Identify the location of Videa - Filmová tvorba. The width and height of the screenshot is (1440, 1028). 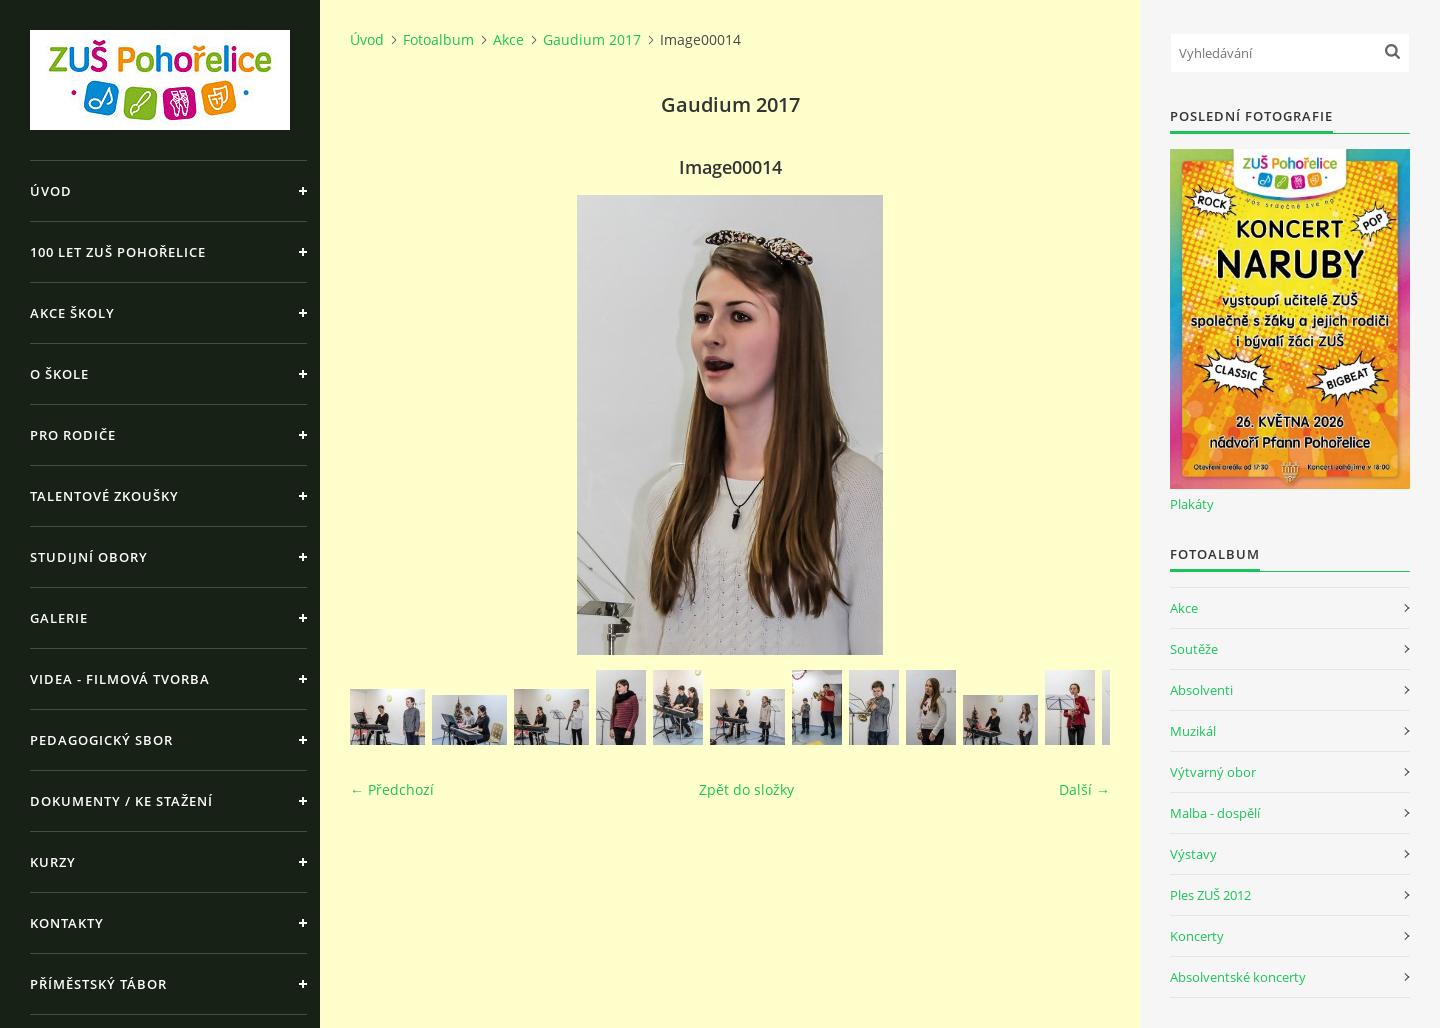
(120, 679).